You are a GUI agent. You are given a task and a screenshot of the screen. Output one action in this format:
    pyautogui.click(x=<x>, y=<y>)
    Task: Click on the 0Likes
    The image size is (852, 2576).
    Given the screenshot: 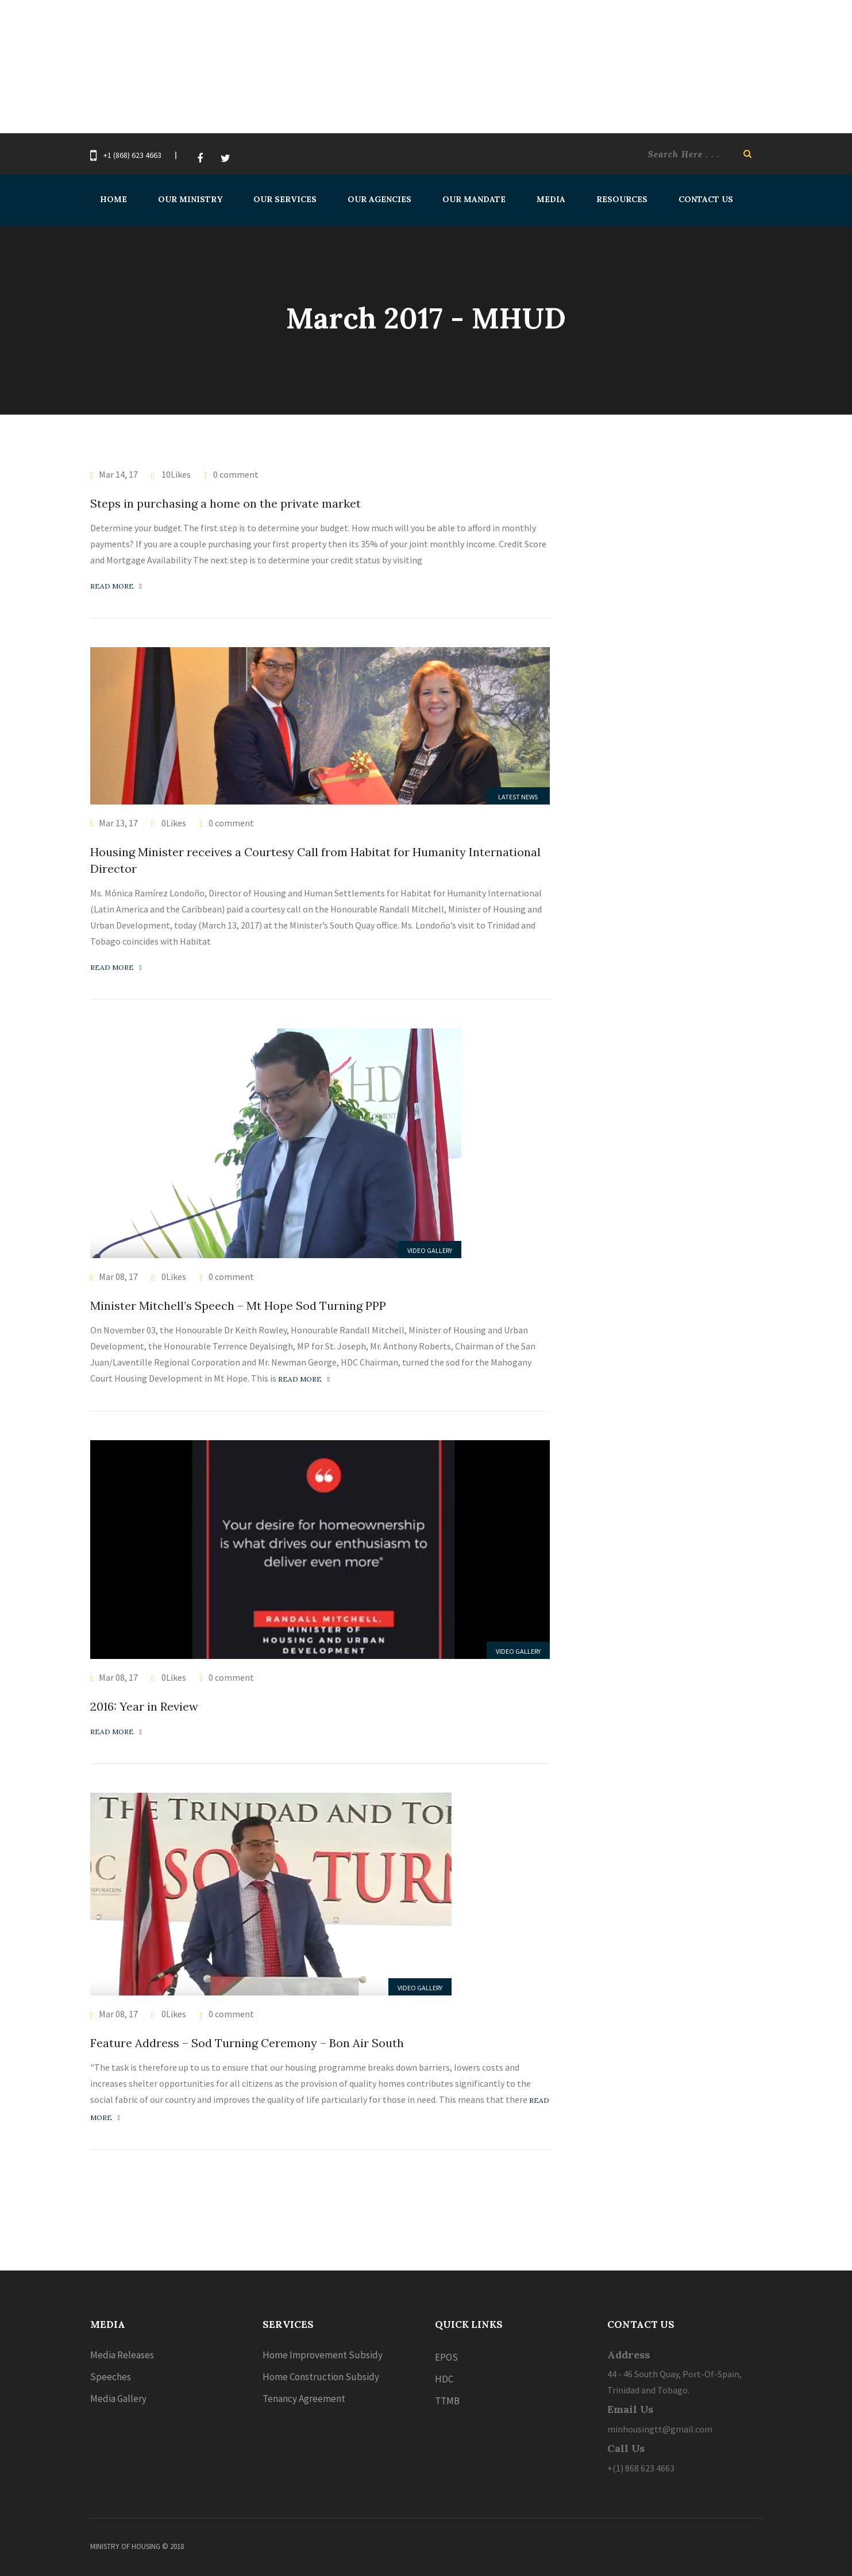 What is the action you would take?
    pyautogui.click(x=173, y=823)
    